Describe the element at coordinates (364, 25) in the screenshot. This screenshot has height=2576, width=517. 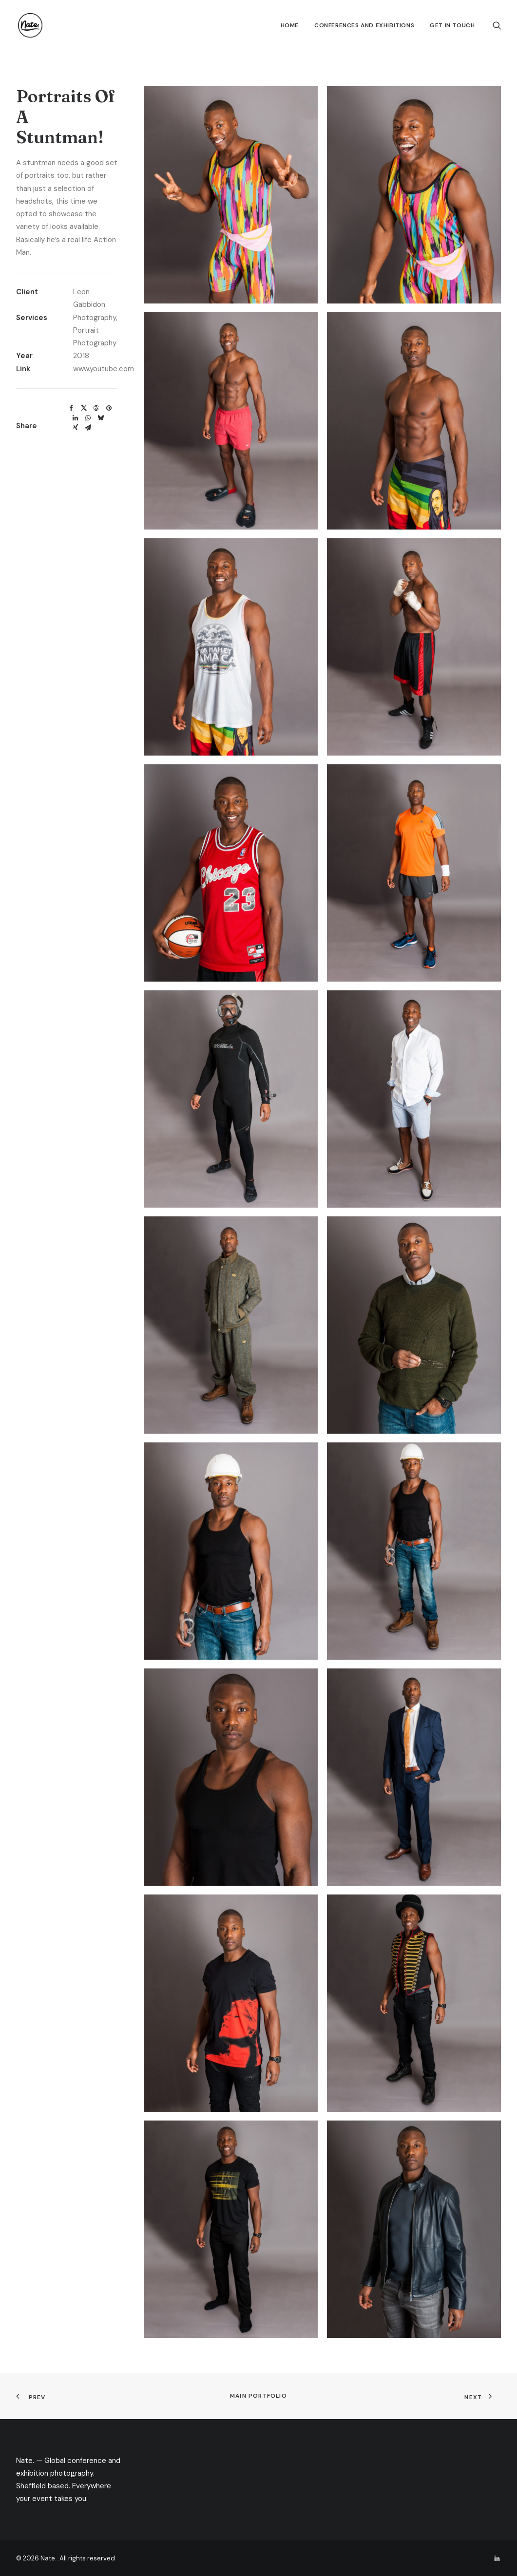
I see `Conferences and Exhibitions` at that location.